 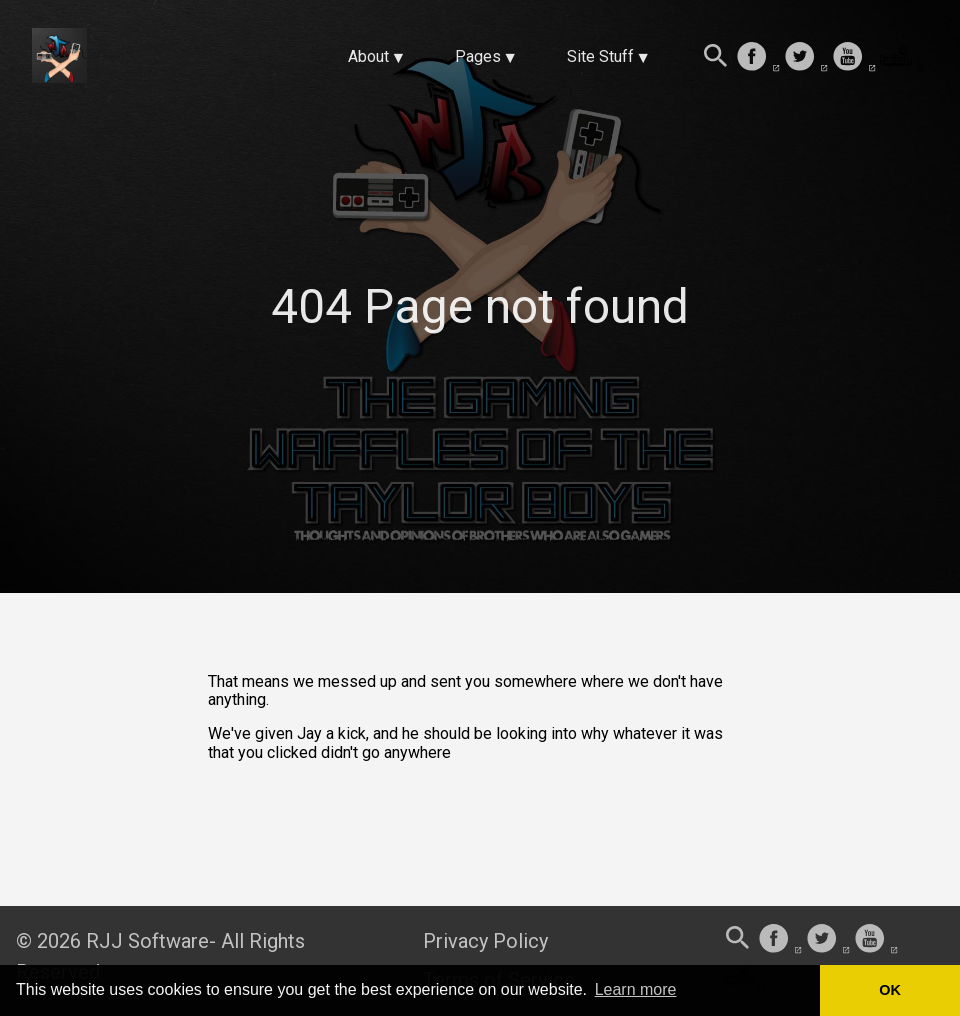 I want to click on [follow on Twitch——Opens in a new window], so click(x=902, y=58).